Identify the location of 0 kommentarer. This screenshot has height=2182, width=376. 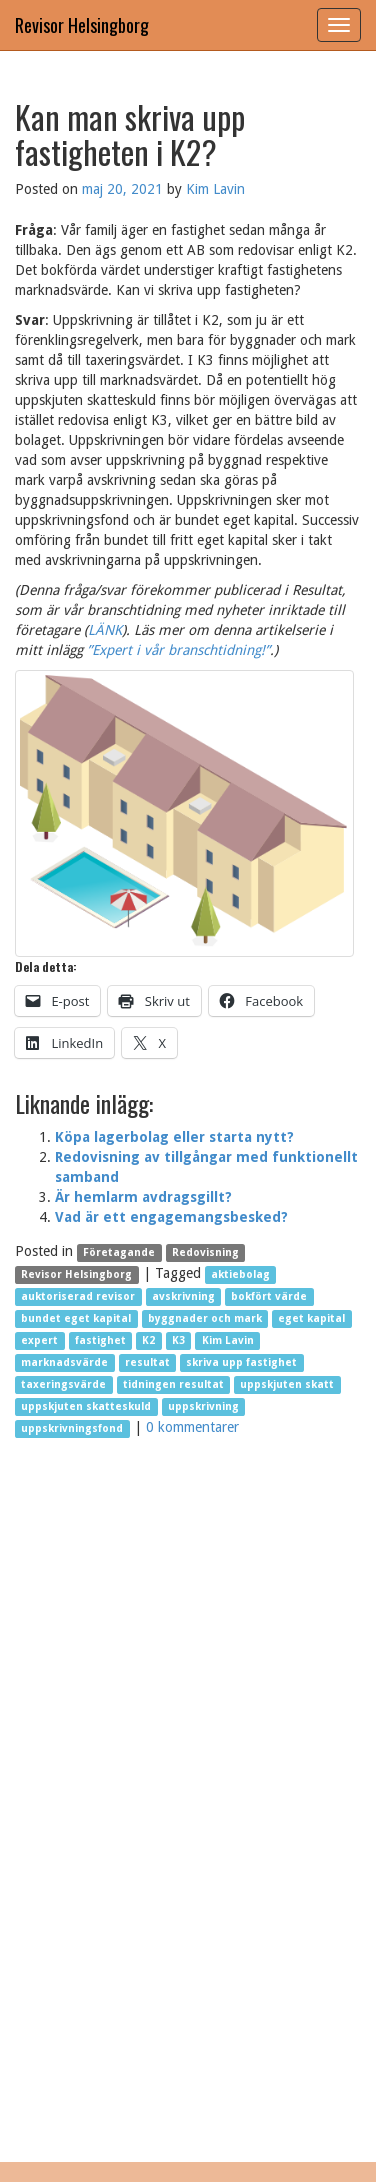
(192, 1427).